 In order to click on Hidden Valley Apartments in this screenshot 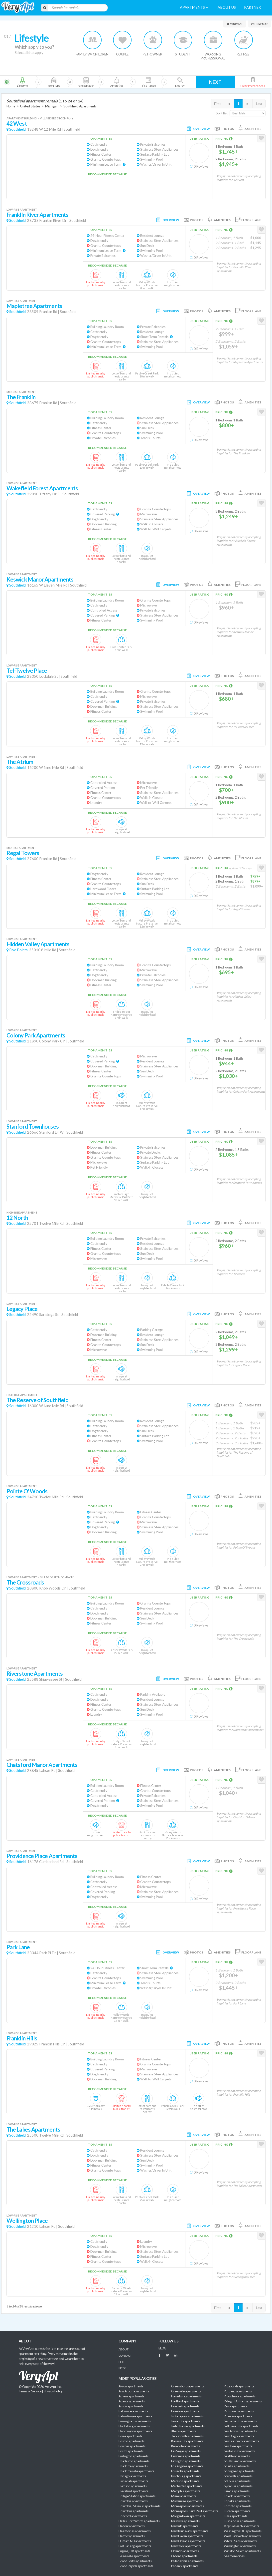, I will do `click(37, 944)`.